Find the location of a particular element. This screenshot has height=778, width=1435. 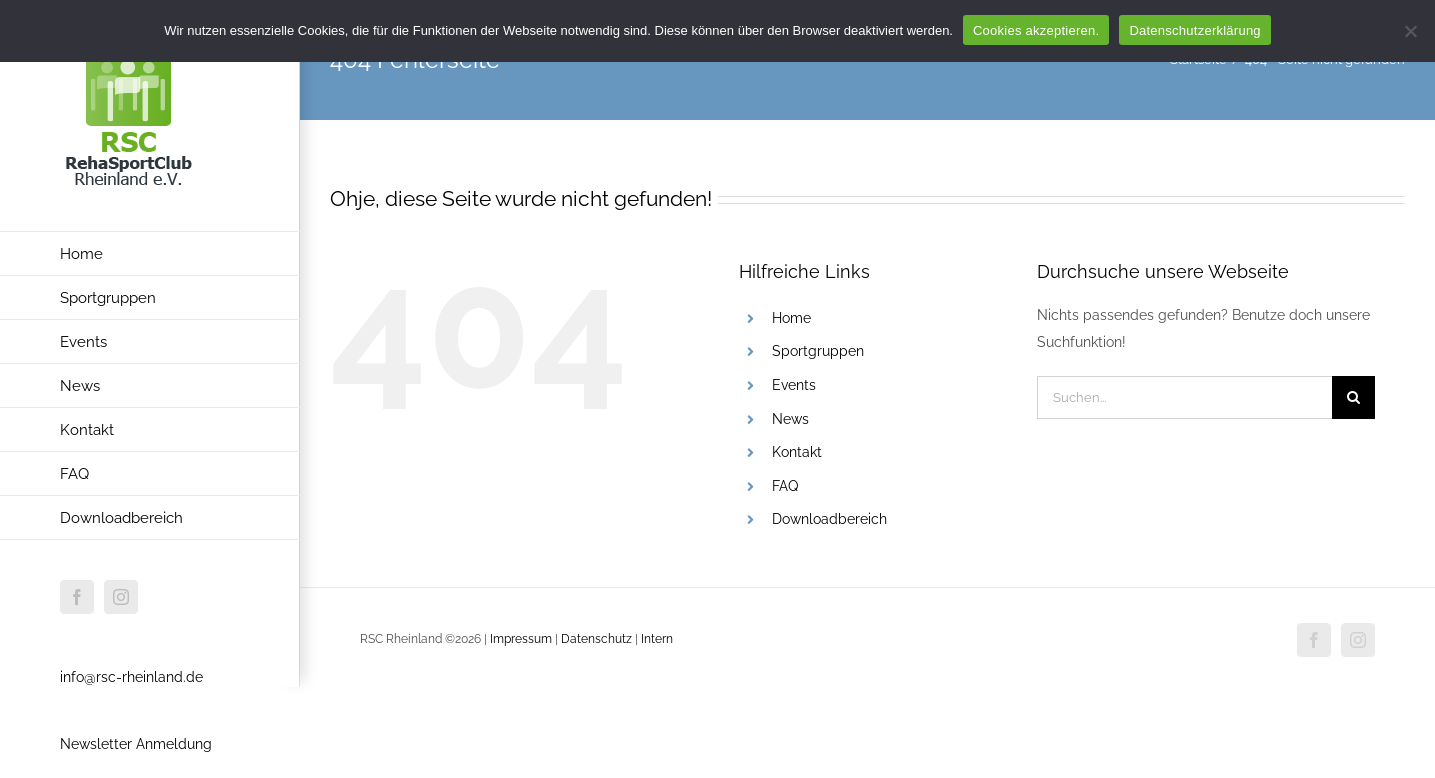

info@rsc-rheinland.de is located at coordinates (131, 677).